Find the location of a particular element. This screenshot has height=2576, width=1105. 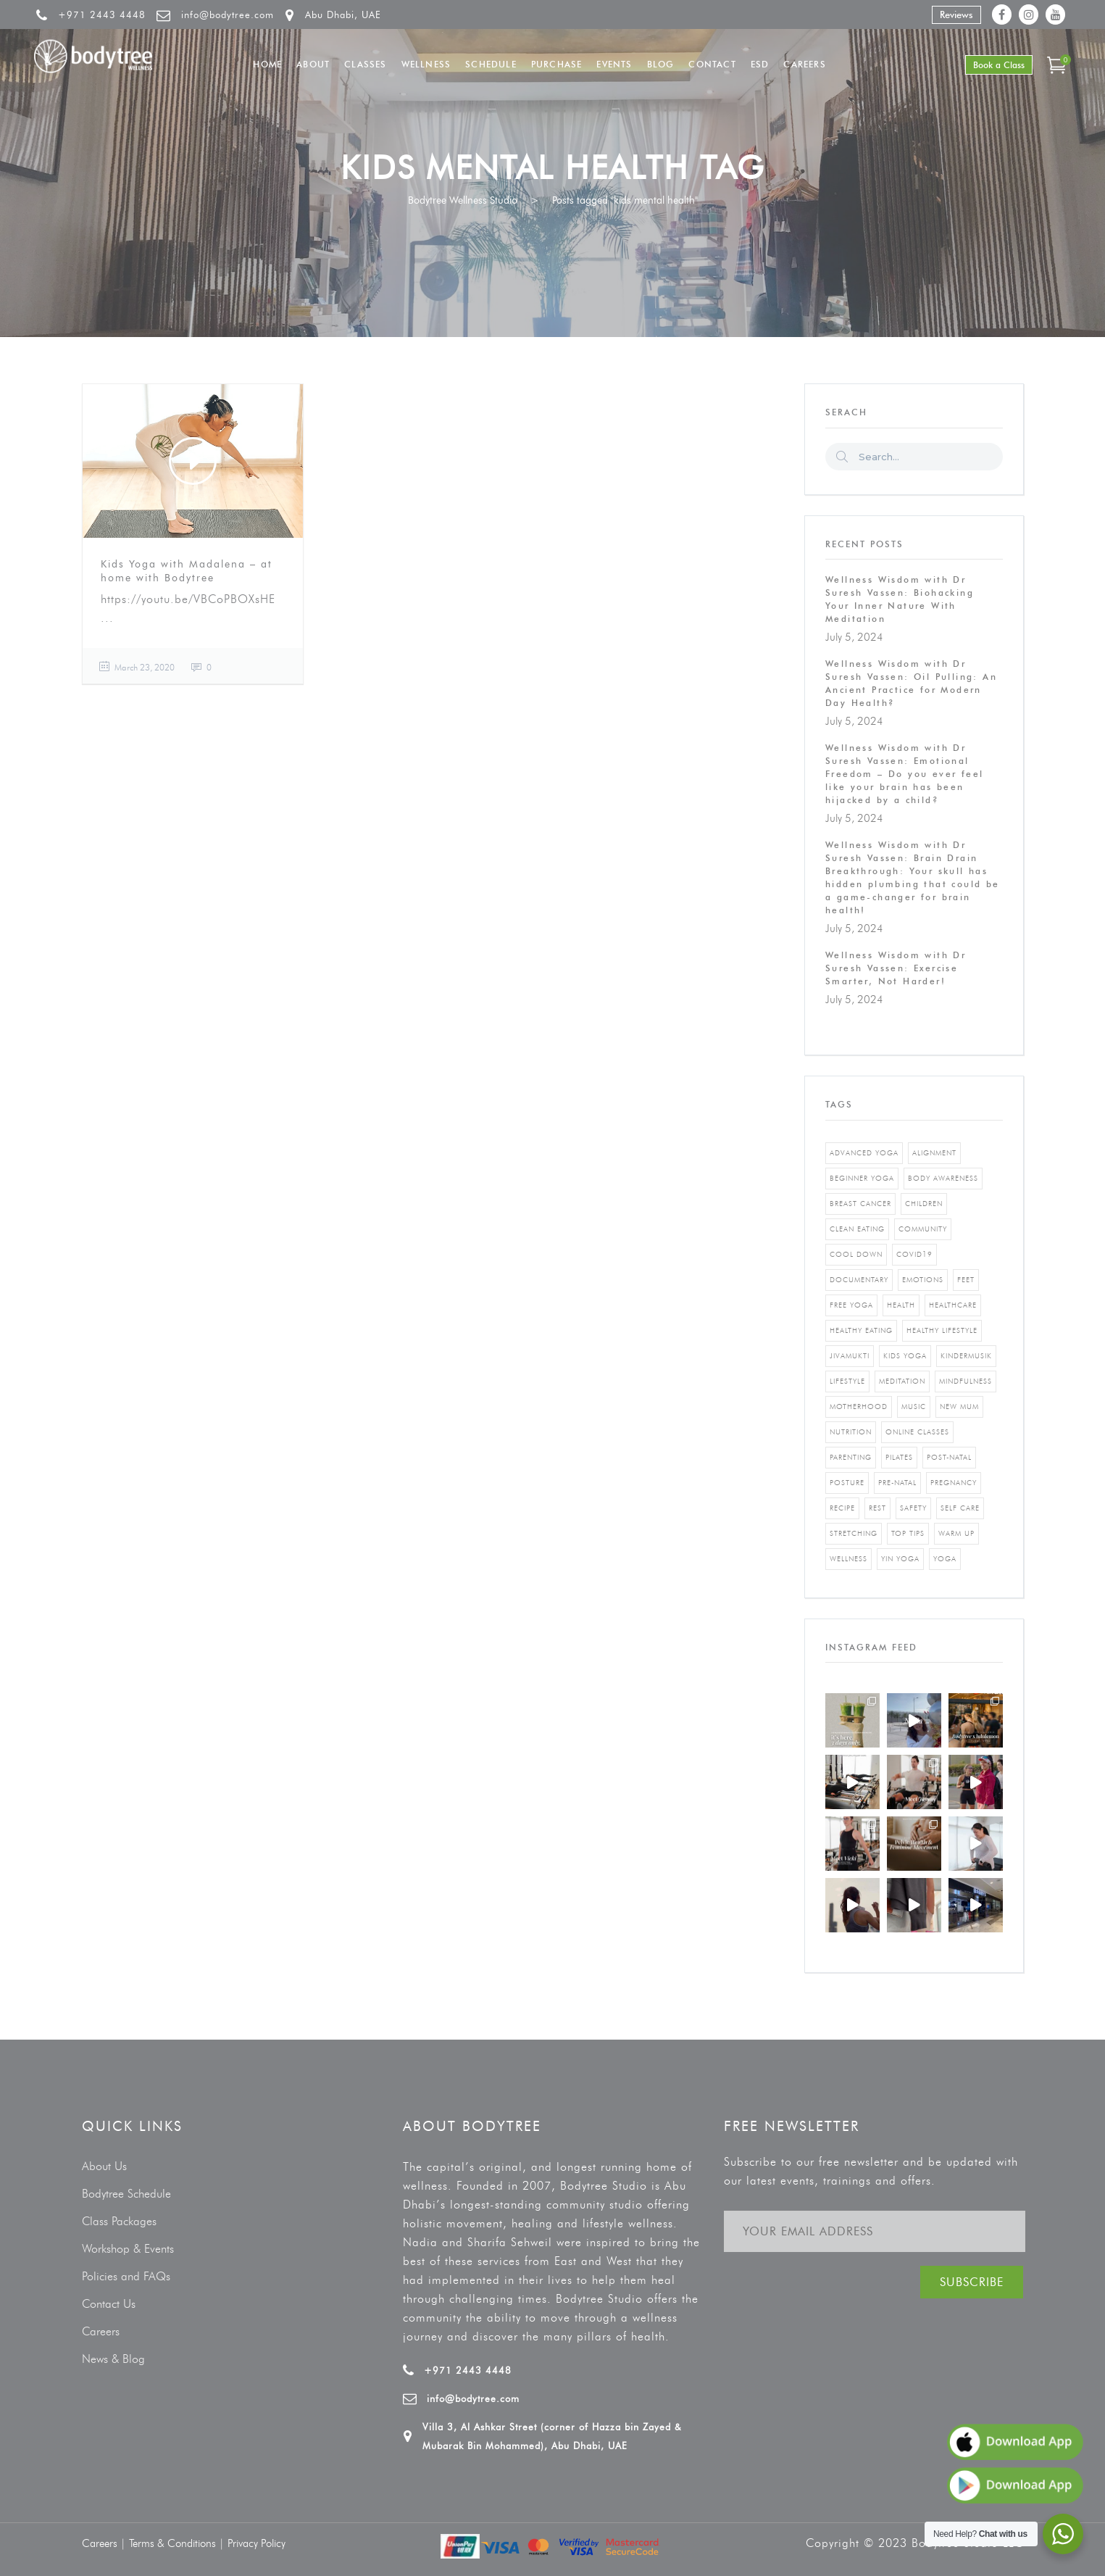

Health [Health (3 items)] is located at coordinates (901, 1305).